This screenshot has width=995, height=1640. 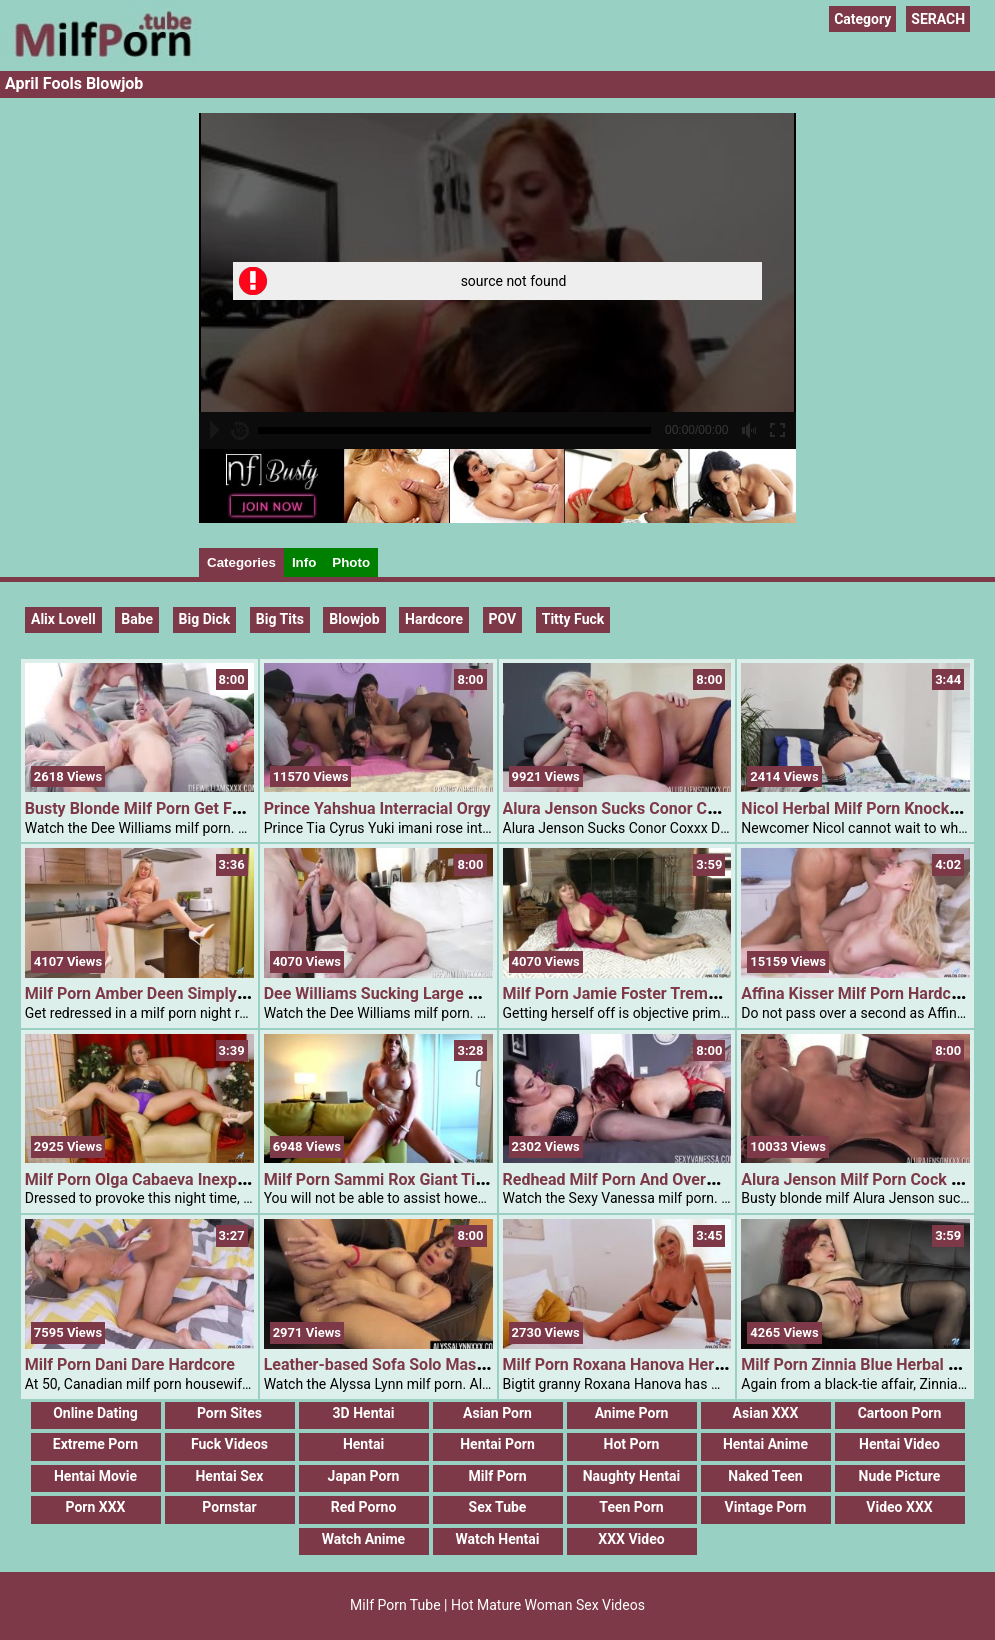 What do you see at coordinates (96, 1507) in the screenshot?
I see `Porn XXX` at bounding box center [96, 1507].